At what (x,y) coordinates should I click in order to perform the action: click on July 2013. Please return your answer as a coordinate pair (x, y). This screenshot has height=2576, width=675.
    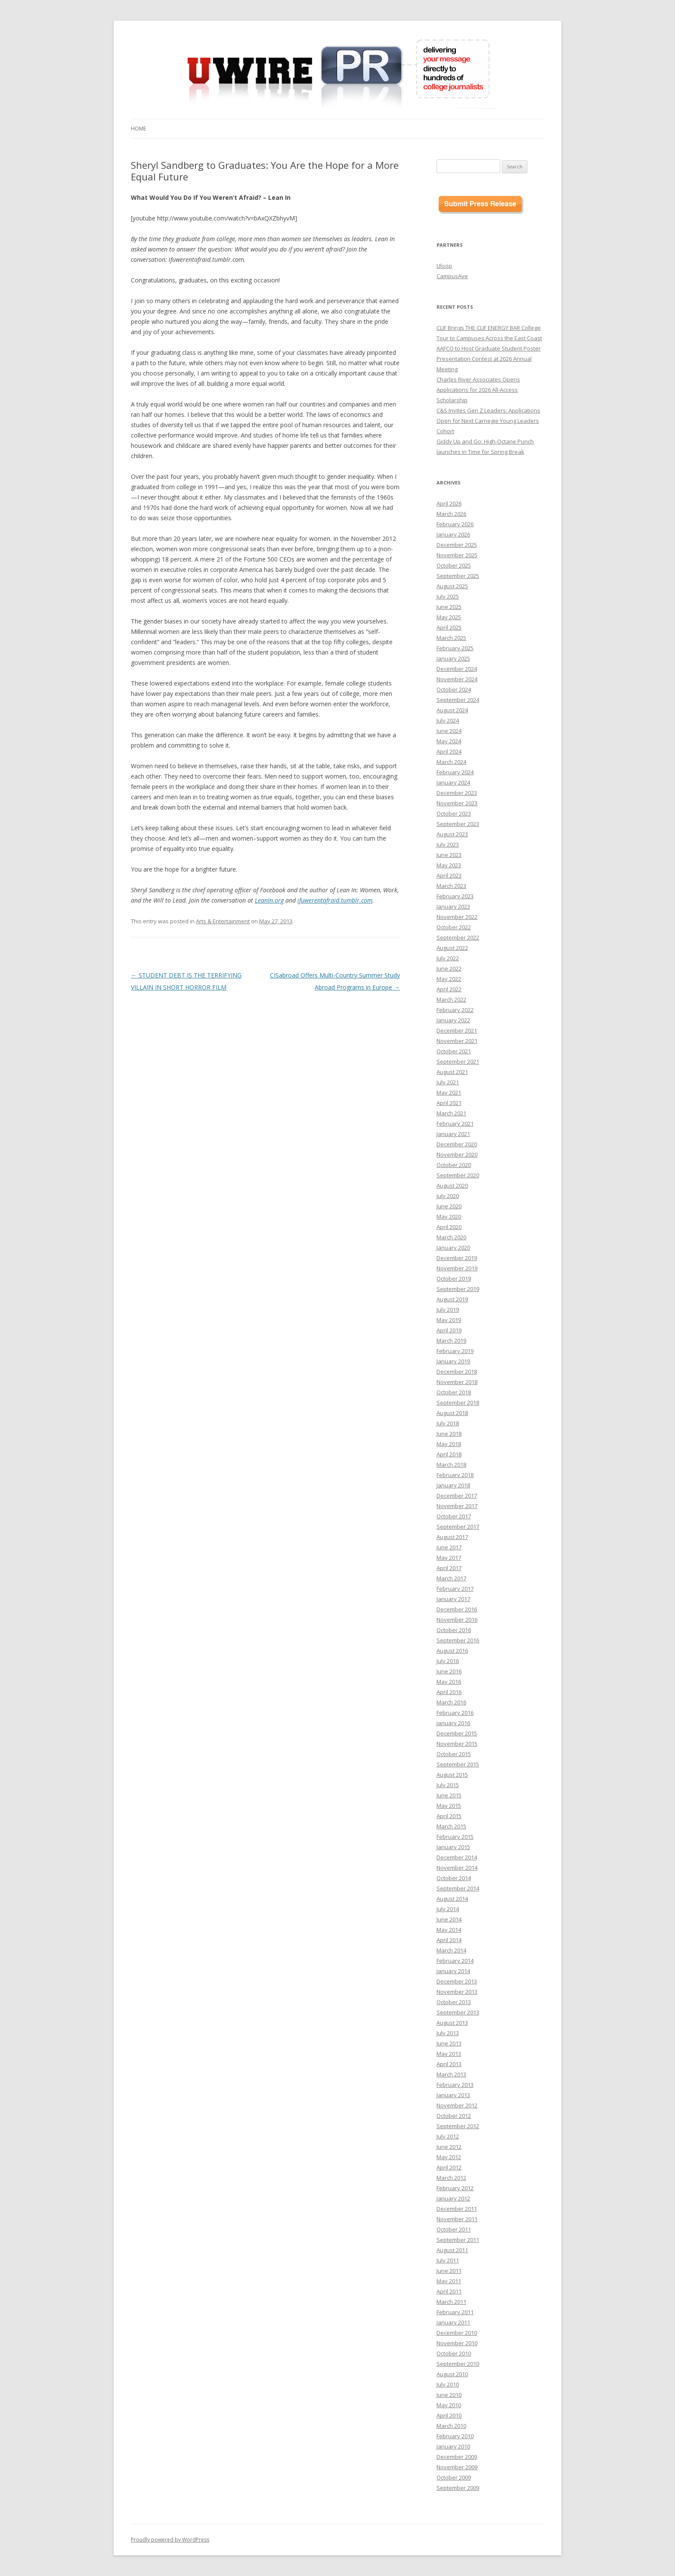
    Looking at the image, I should click on (448, 2033).